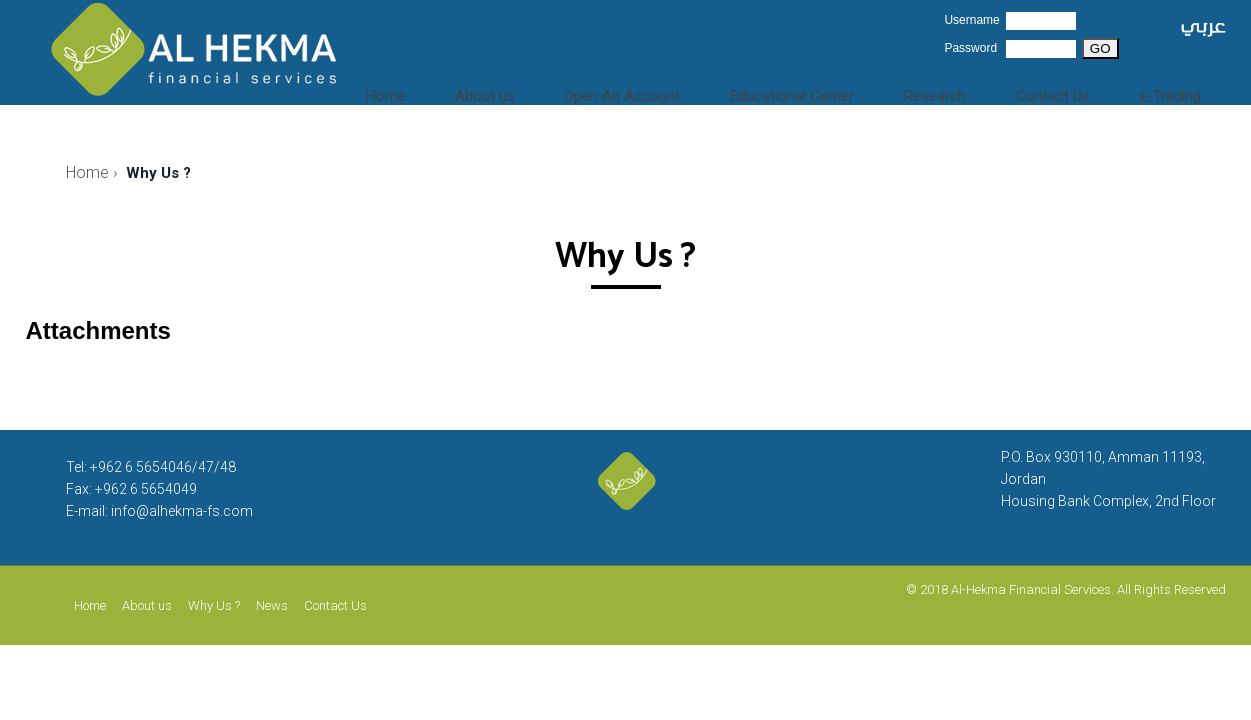 Image resolution: width=1251 pixels, height=720 pixels. What do you see at coordinates (529, 90) in the screenshot?
I see `About us` at bounding box center [529, 90].